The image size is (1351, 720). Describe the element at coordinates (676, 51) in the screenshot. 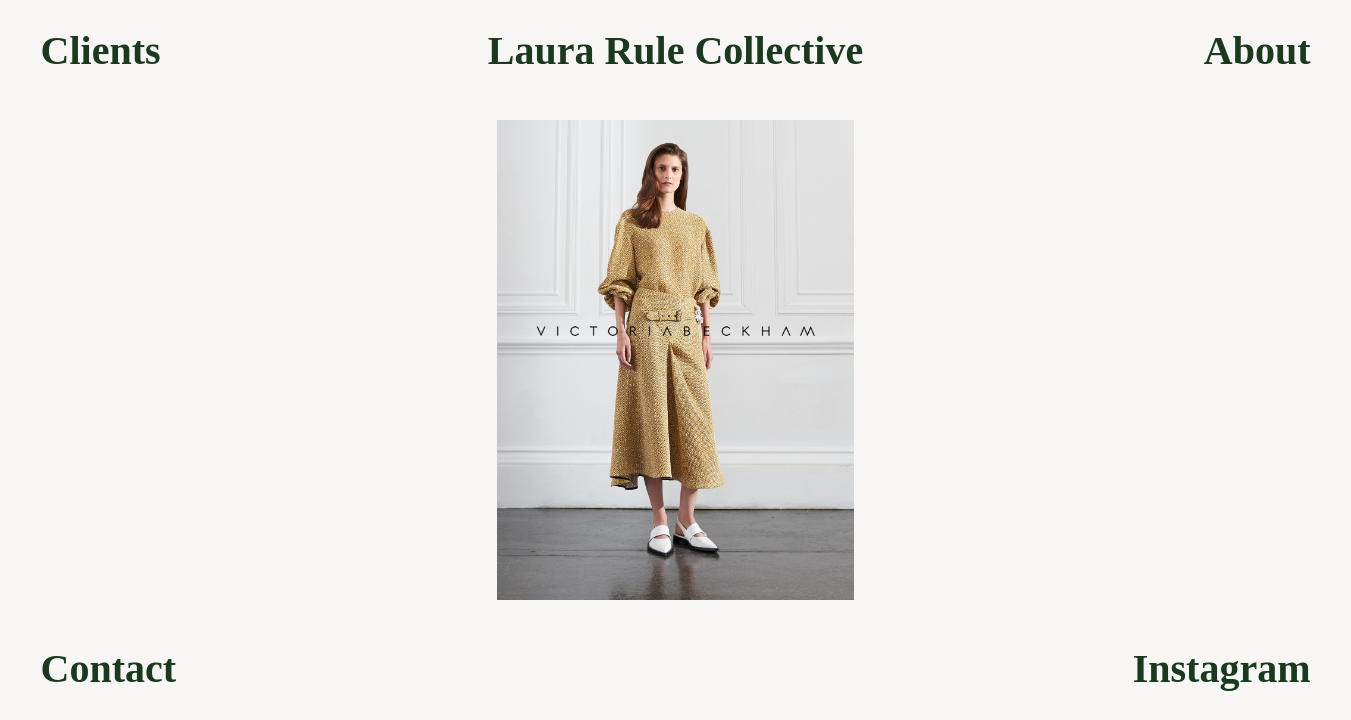

I see `Laura Rule Collective` at that location.